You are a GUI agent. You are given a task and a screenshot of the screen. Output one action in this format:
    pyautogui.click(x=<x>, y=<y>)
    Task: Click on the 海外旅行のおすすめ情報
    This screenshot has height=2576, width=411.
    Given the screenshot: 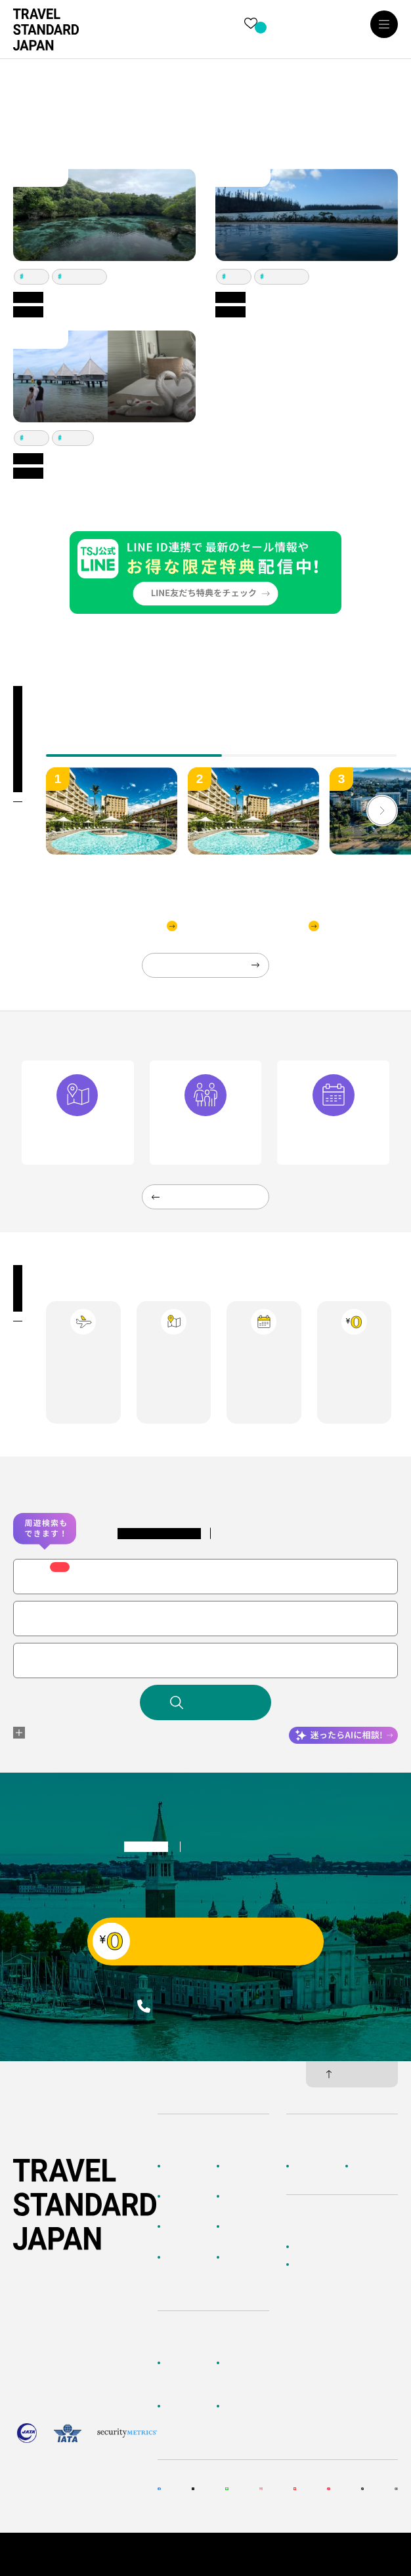 What is the action you would take?
    pyautogui.click(x=187, y=2270)
    